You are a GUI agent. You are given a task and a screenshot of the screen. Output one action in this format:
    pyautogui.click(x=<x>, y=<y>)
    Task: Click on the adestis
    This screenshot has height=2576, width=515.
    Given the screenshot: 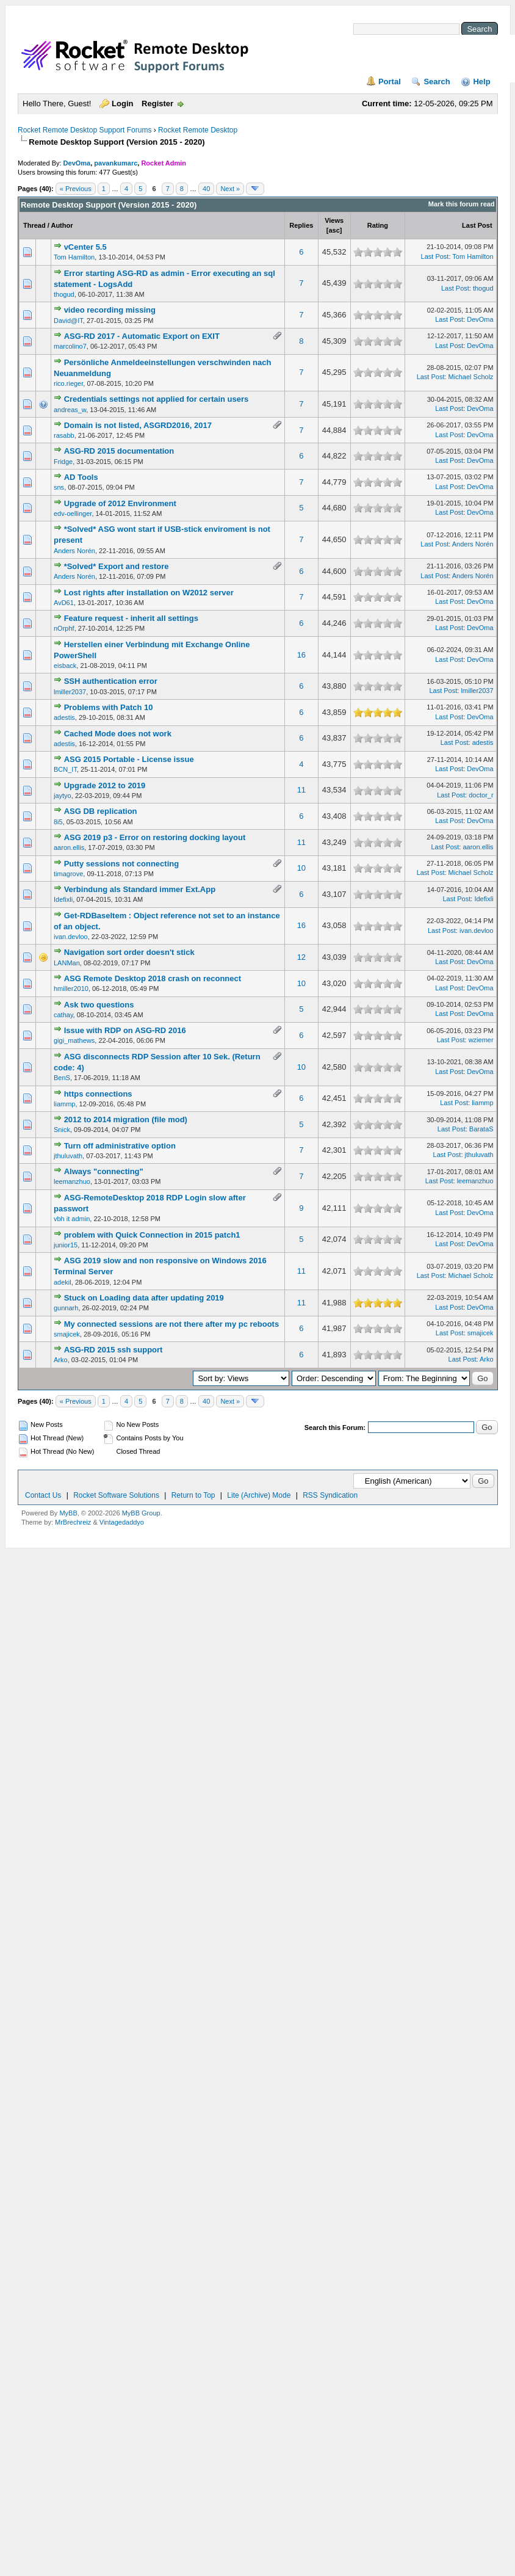 What is the action you would take?
    pyautogui.click(x=64, y=717)
    